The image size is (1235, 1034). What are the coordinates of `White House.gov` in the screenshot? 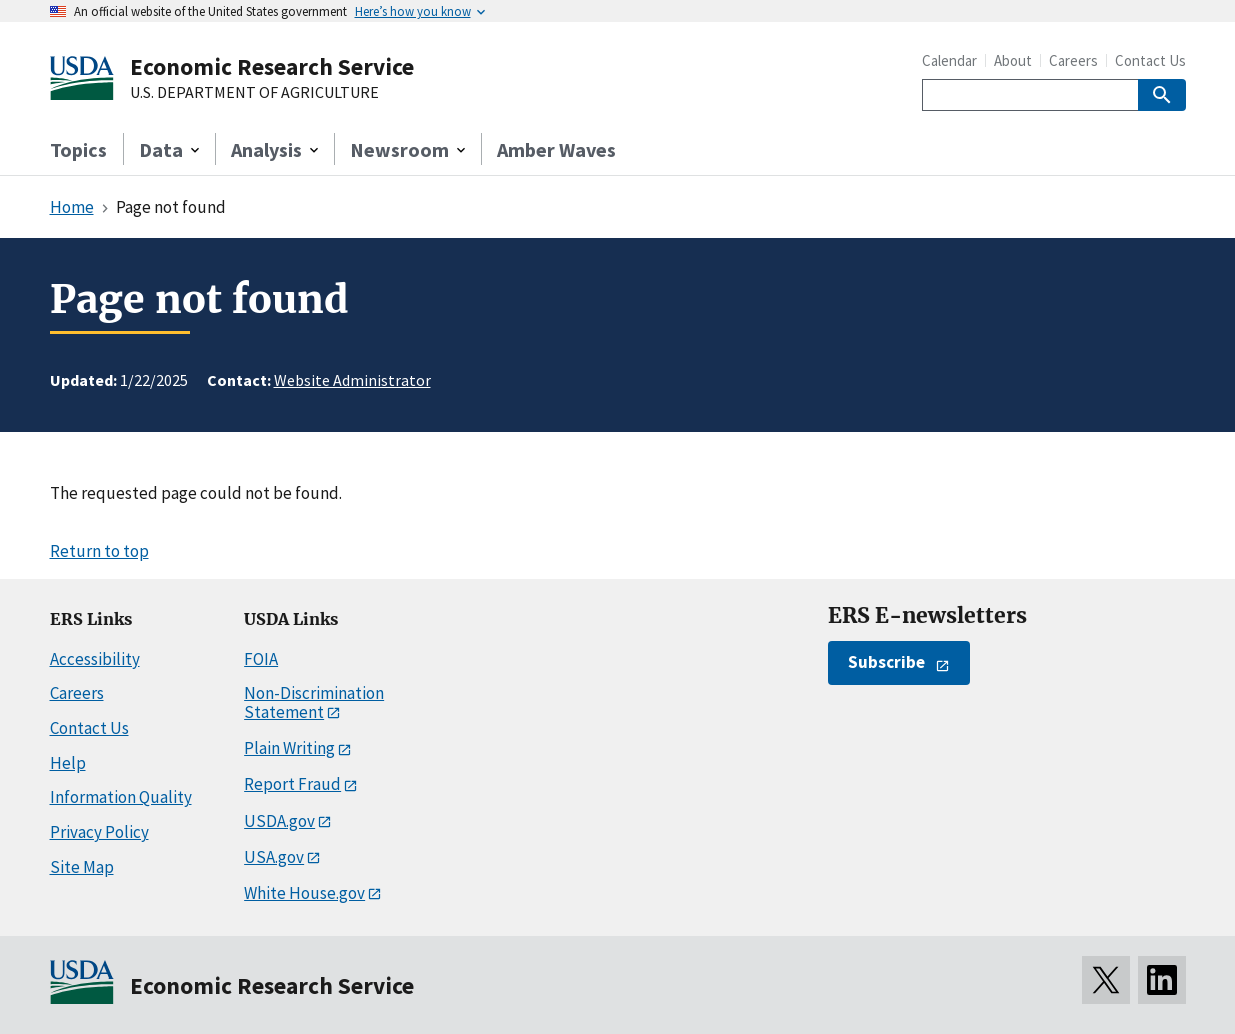 It's located at (304, 893).